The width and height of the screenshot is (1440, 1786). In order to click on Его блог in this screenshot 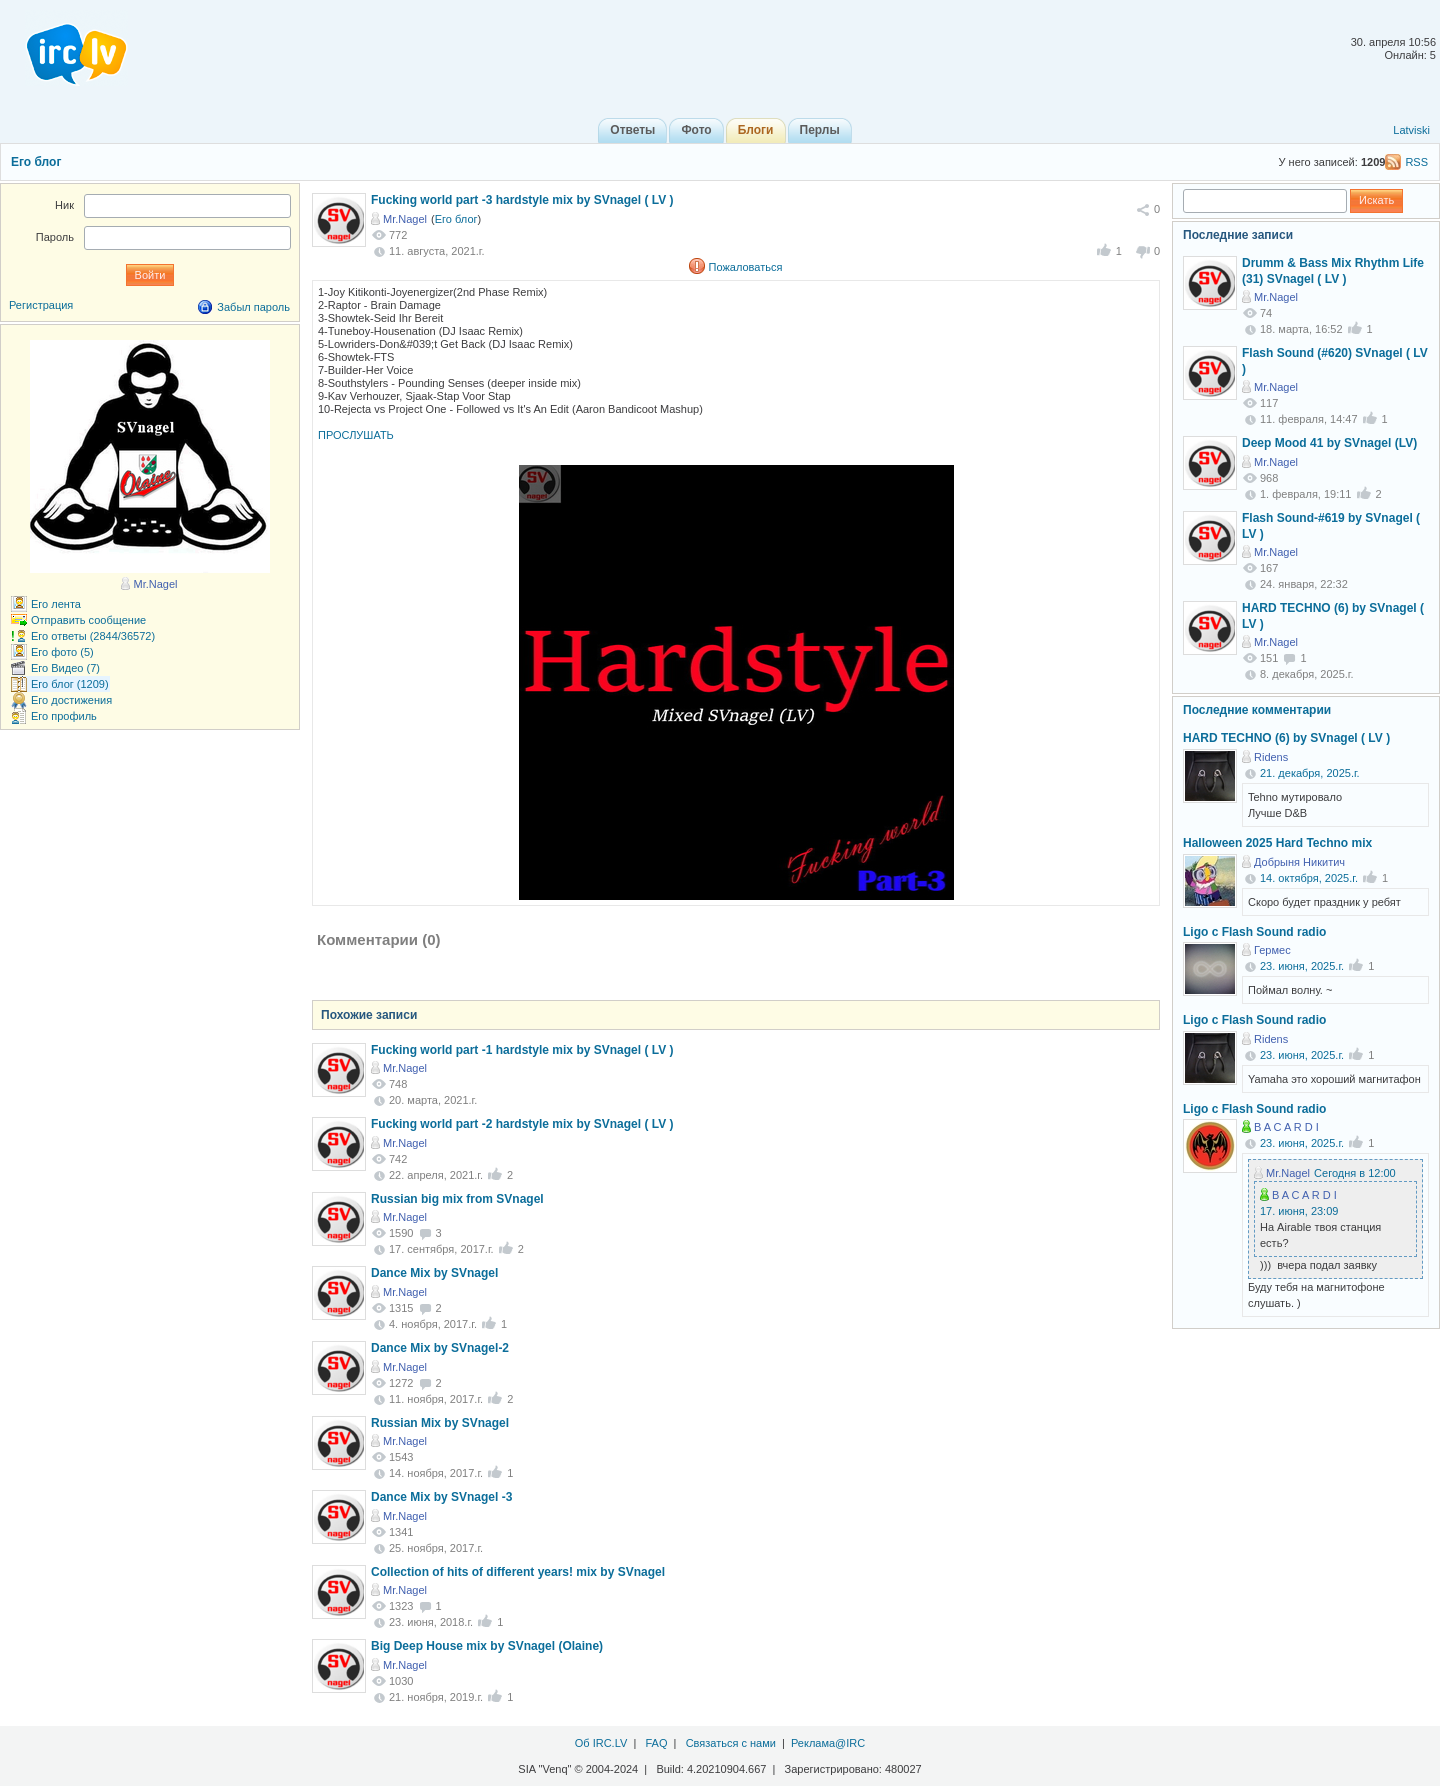, I will do `click(36, 162)`.